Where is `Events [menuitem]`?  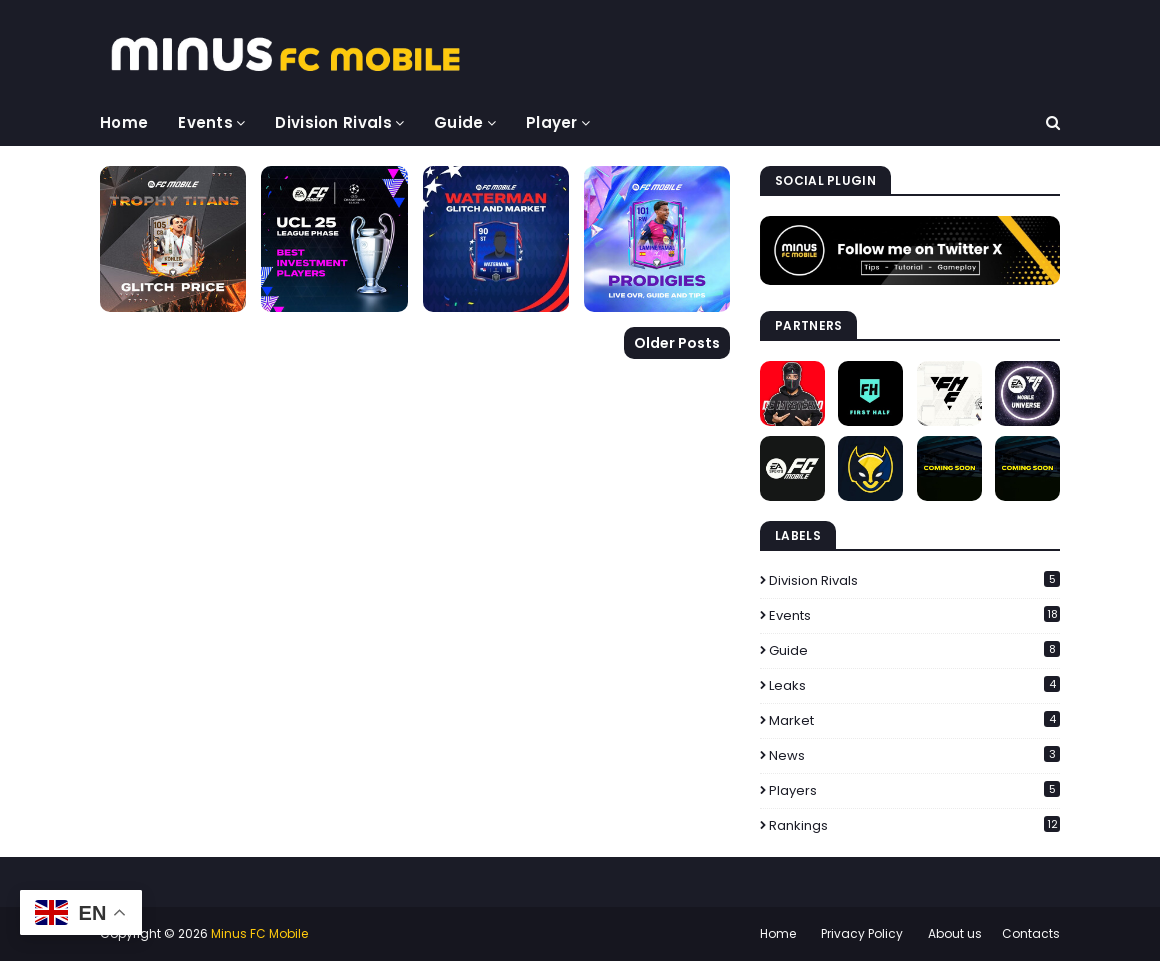 Events [menuitem] is located at coordinates (205, 122).